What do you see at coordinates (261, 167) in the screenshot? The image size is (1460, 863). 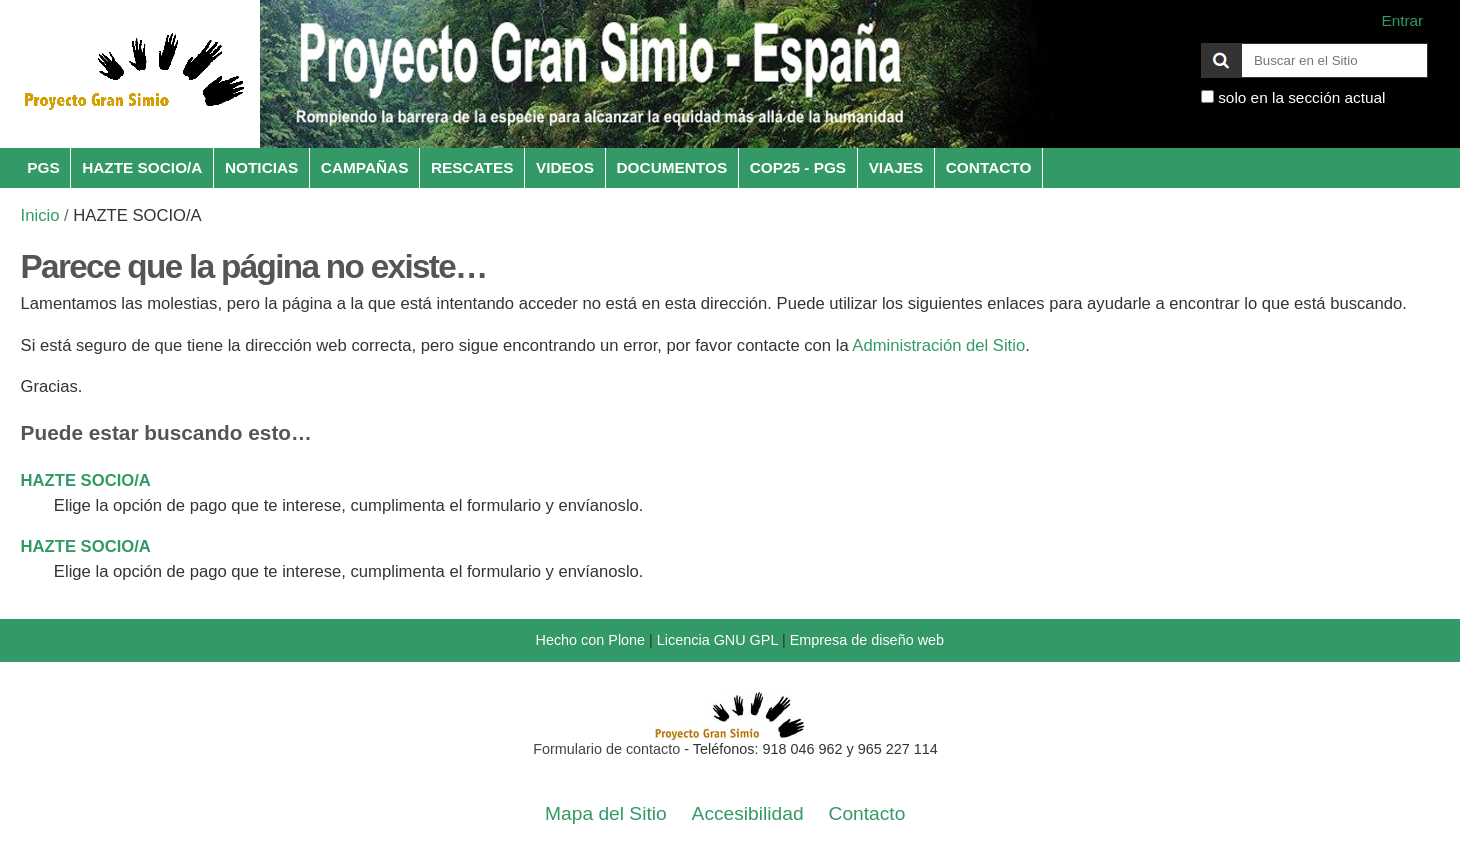 I see `NOTICIAS` at bounding box center [261, 167].